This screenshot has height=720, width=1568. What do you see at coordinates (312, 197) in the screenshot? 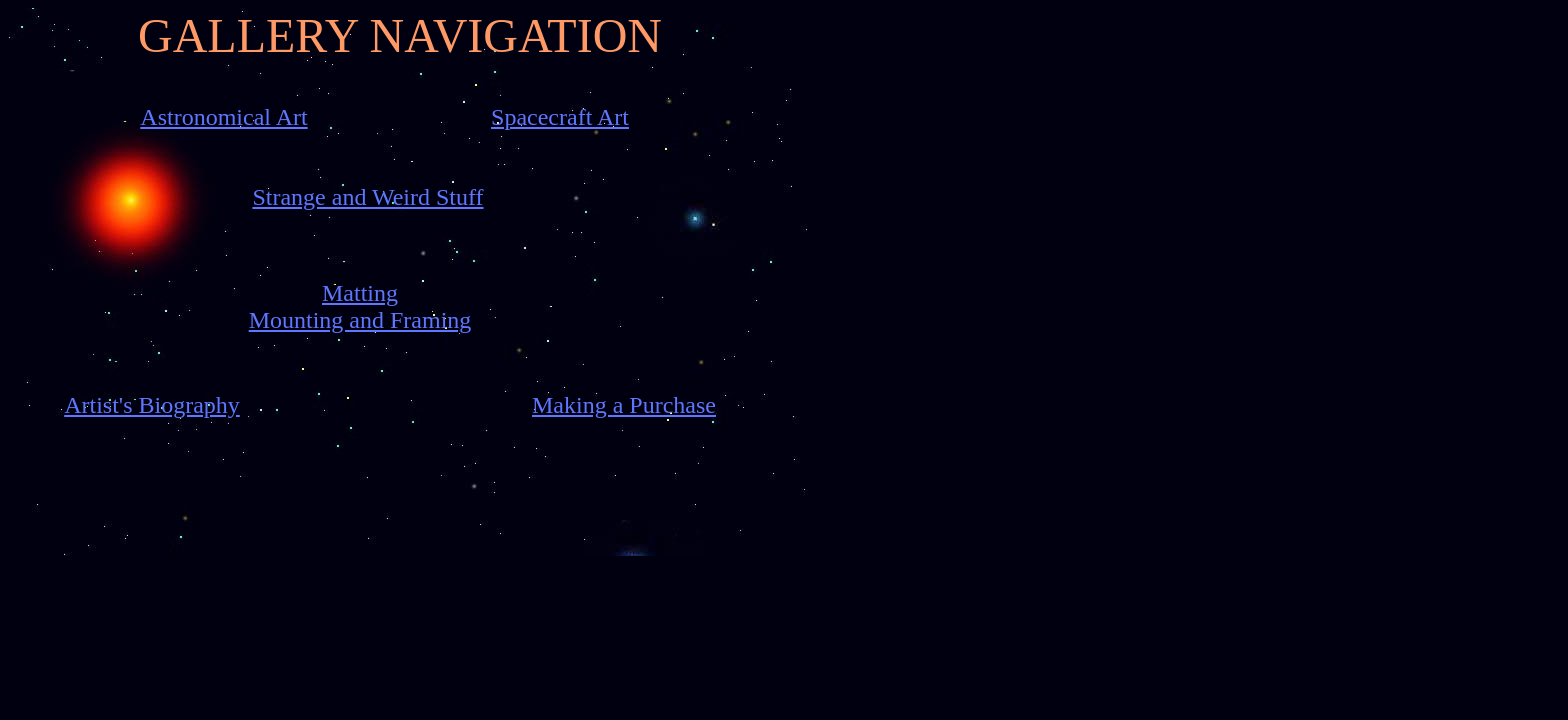
I see `Strange and` at bounding box center [312, 197].